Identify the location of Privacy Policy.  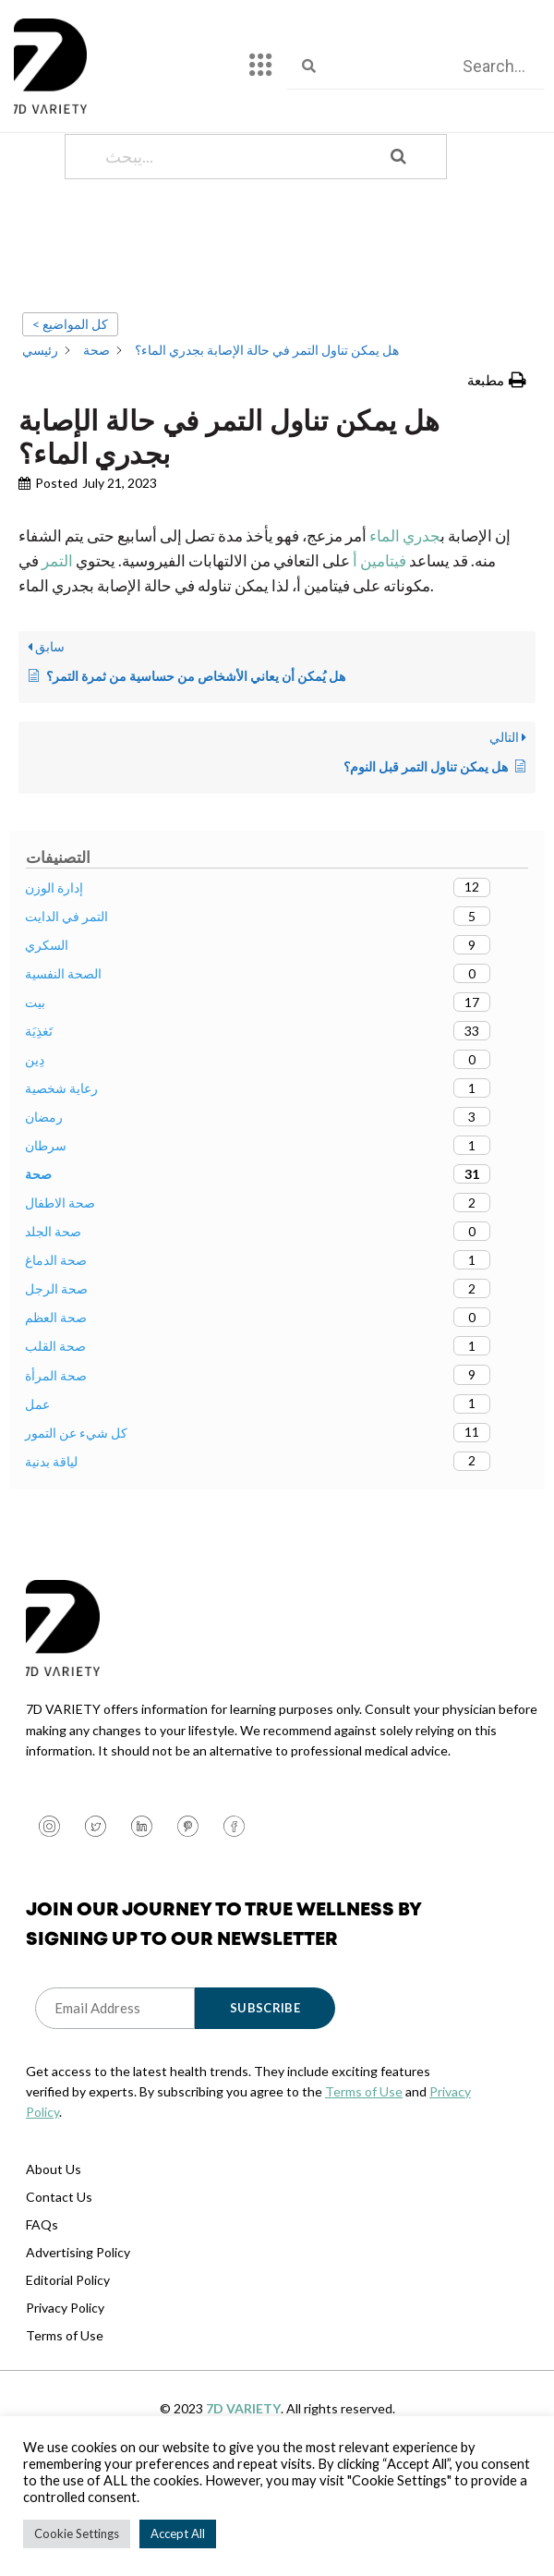
(65, 2375).